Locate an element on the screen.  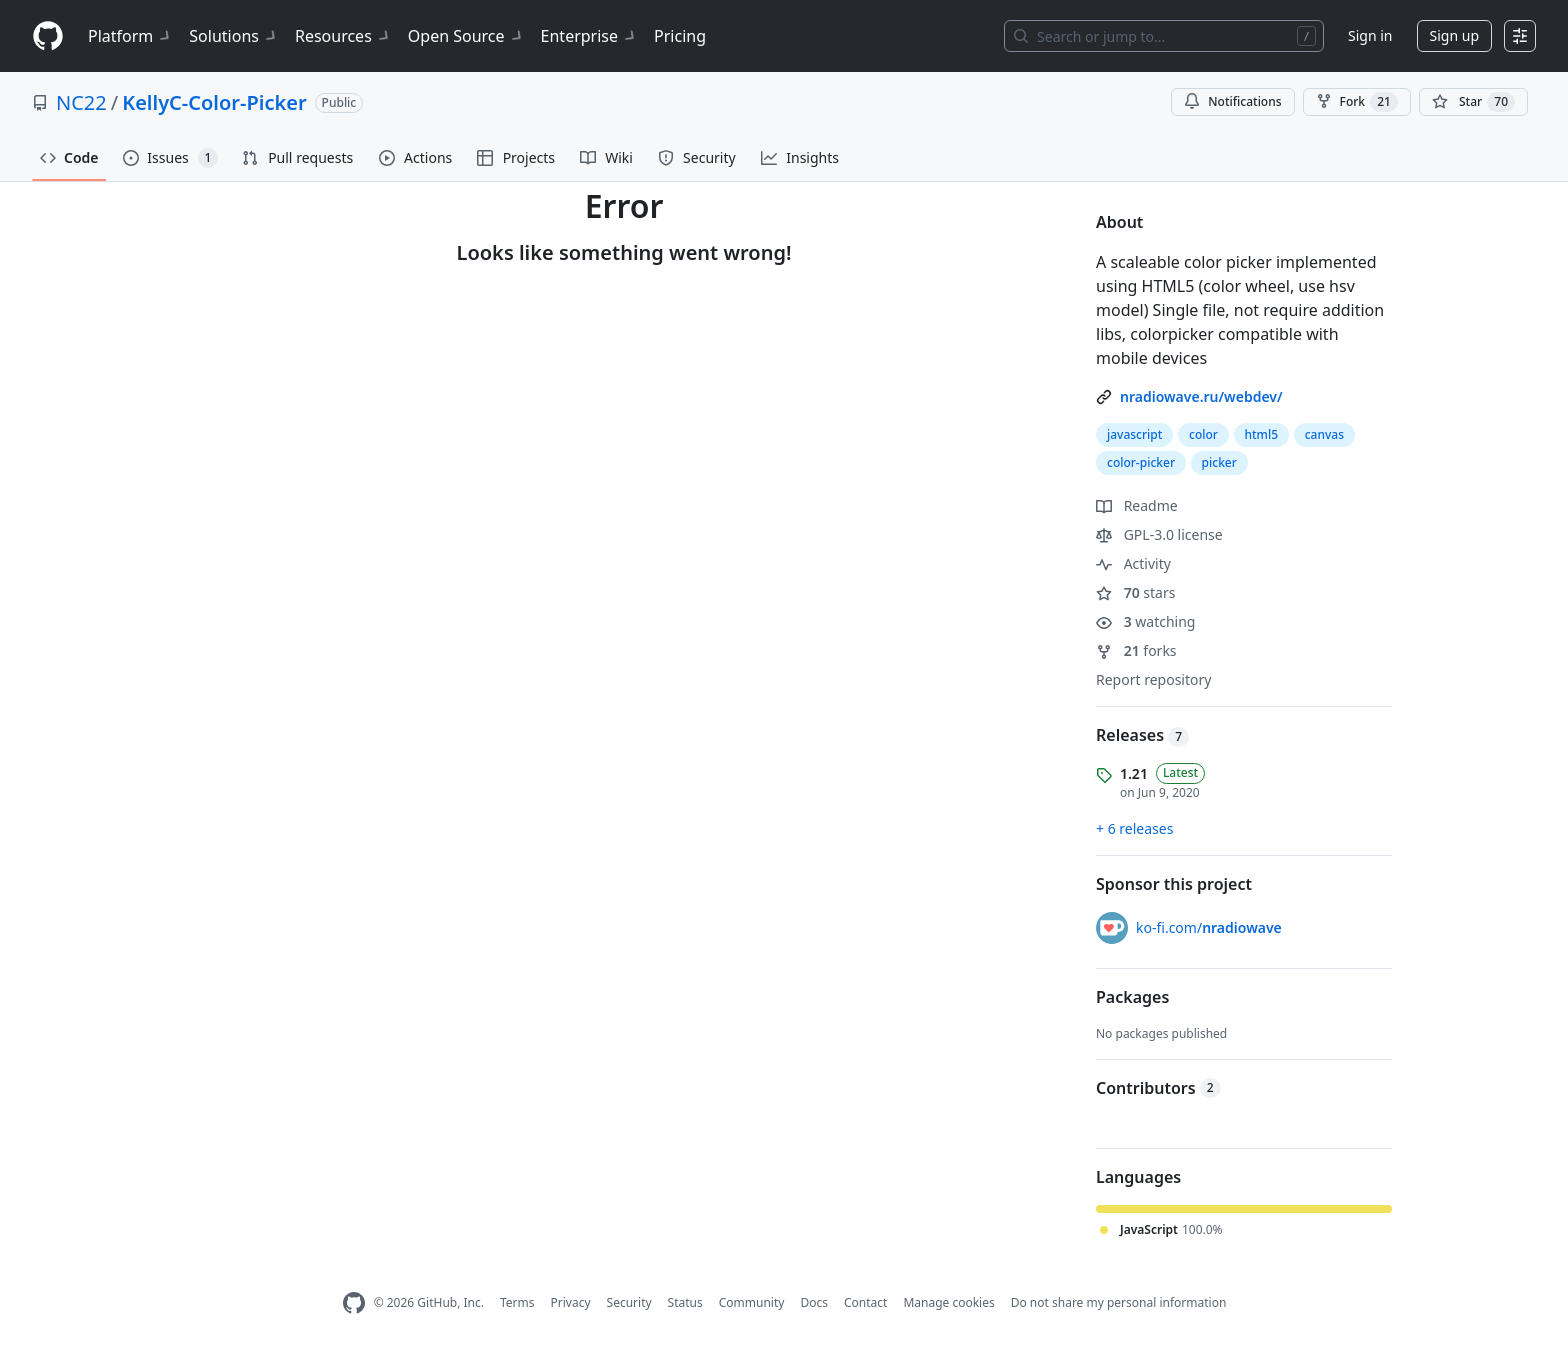
GPL-3.0 license is located at coordinates (1159, 534).